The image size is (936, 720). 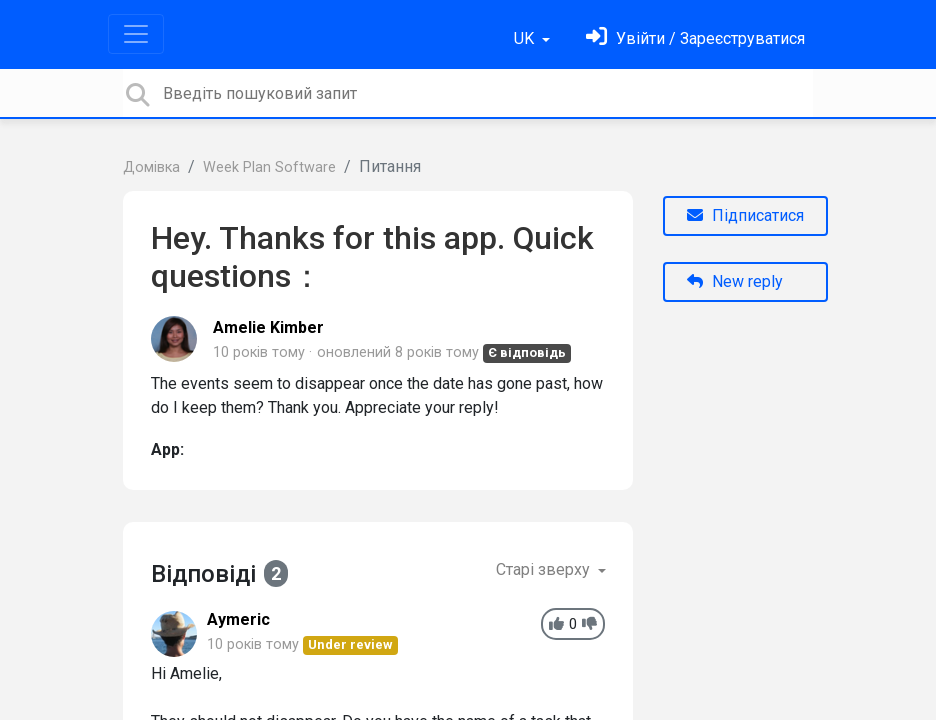 What do you see at coordinates (589, 624) in the screenshot?
I see `[-1]` at bounding box center [589, 624].